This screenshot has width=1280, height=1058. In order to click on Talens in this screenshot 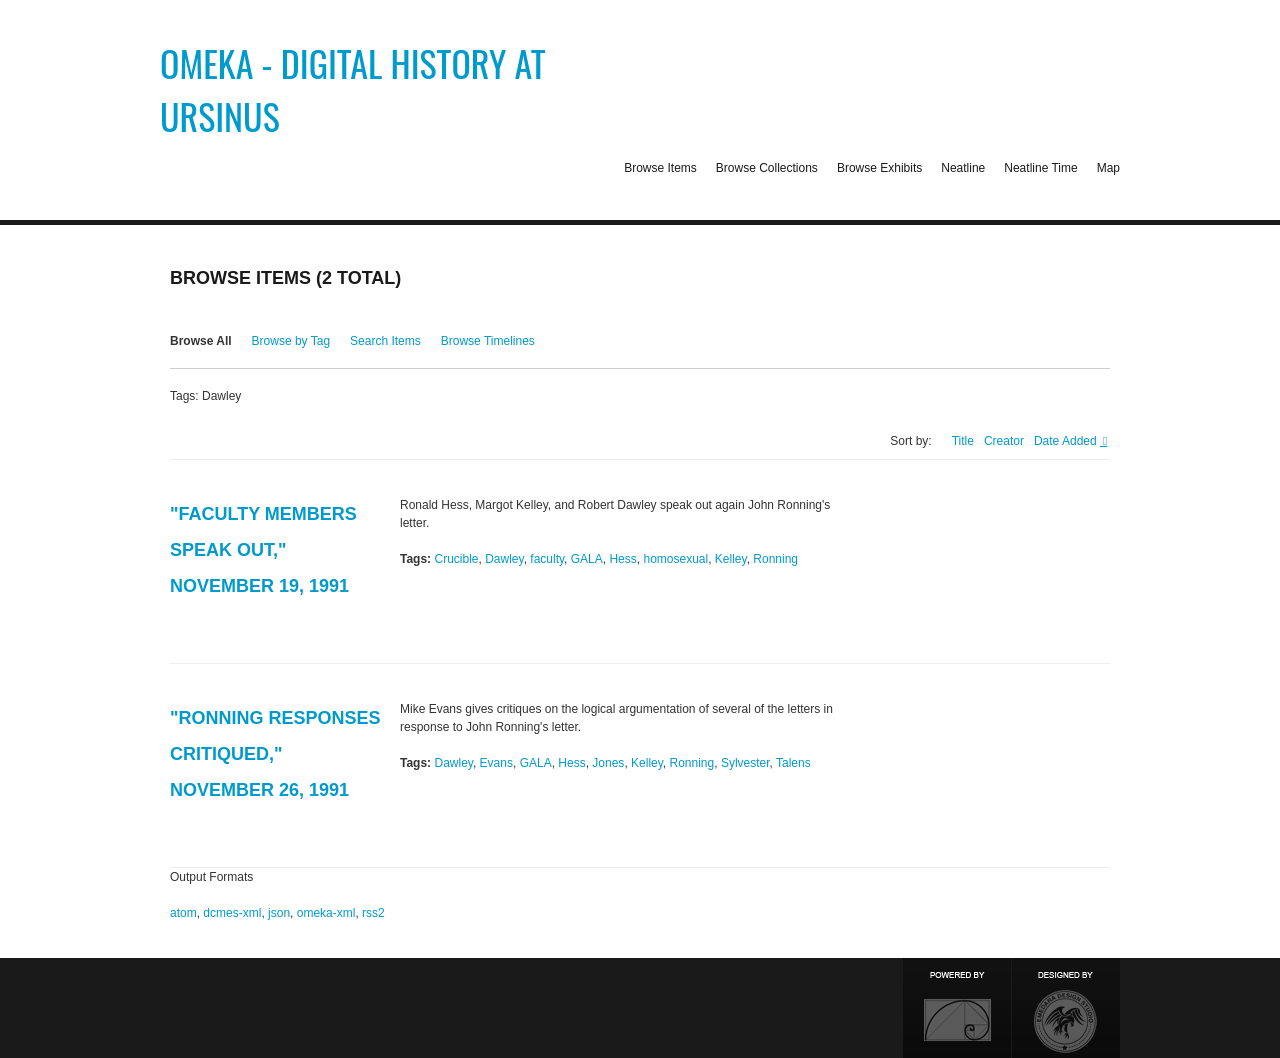, I will do `click(793, 763)`.